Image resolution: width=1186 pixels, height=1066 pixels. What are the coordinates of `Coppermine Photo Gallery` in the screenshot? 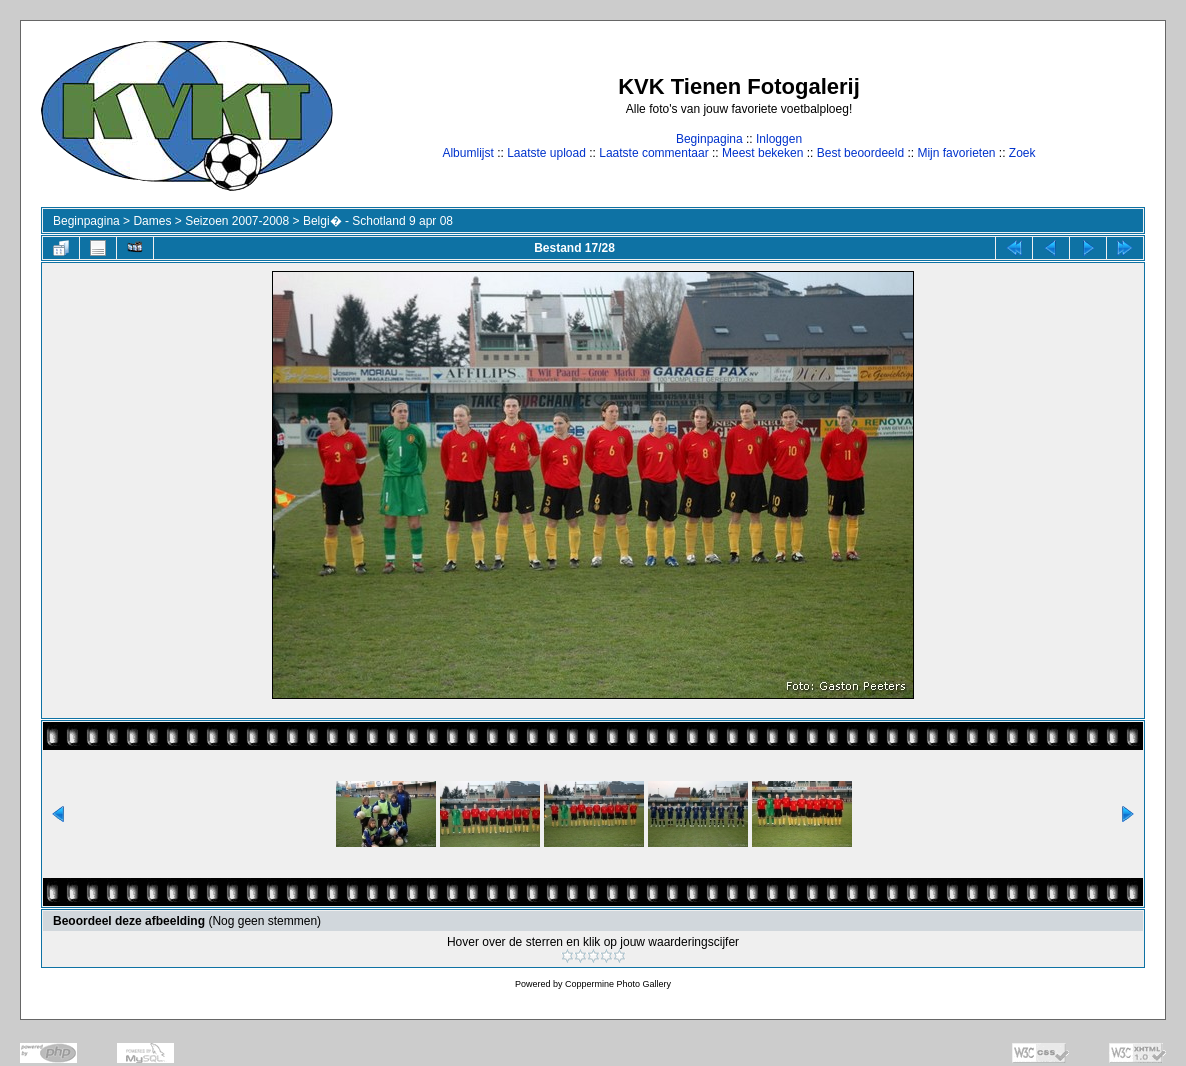 It's located at (618, 984).